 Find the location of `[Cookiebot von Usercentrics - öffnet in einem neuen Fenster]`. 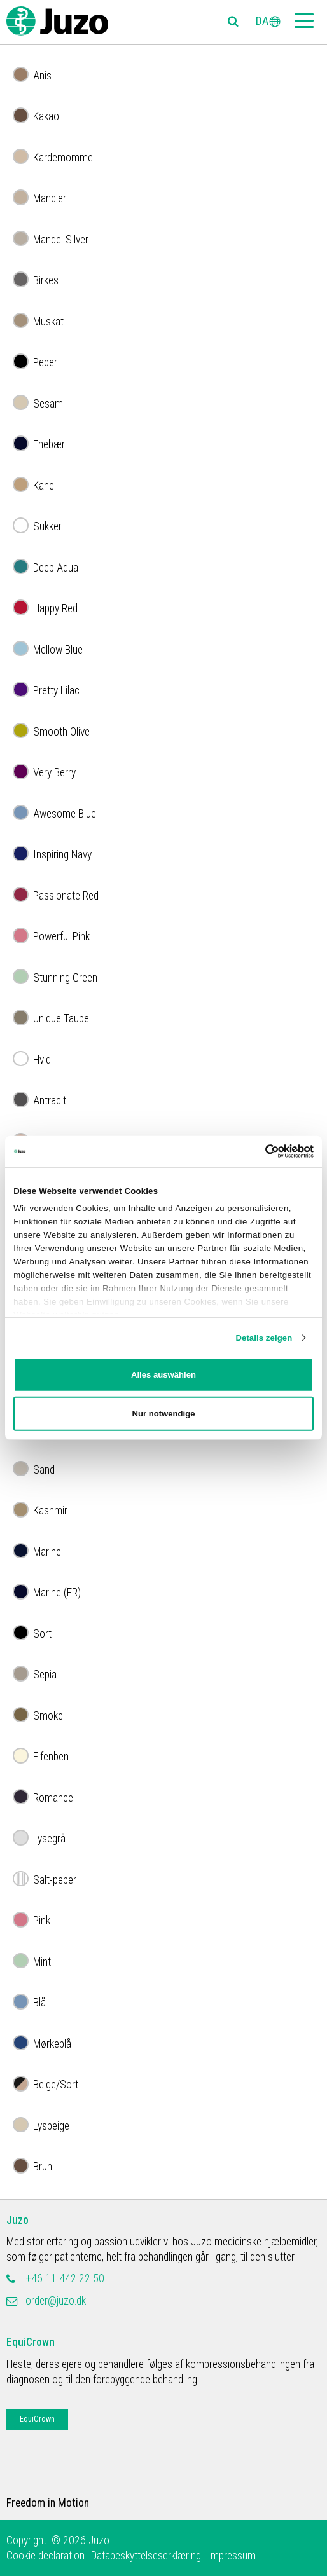

[Cookiebot von Usercentrics - öffnet in einem neuen Fenster] is located at coordinates (258, 1151).